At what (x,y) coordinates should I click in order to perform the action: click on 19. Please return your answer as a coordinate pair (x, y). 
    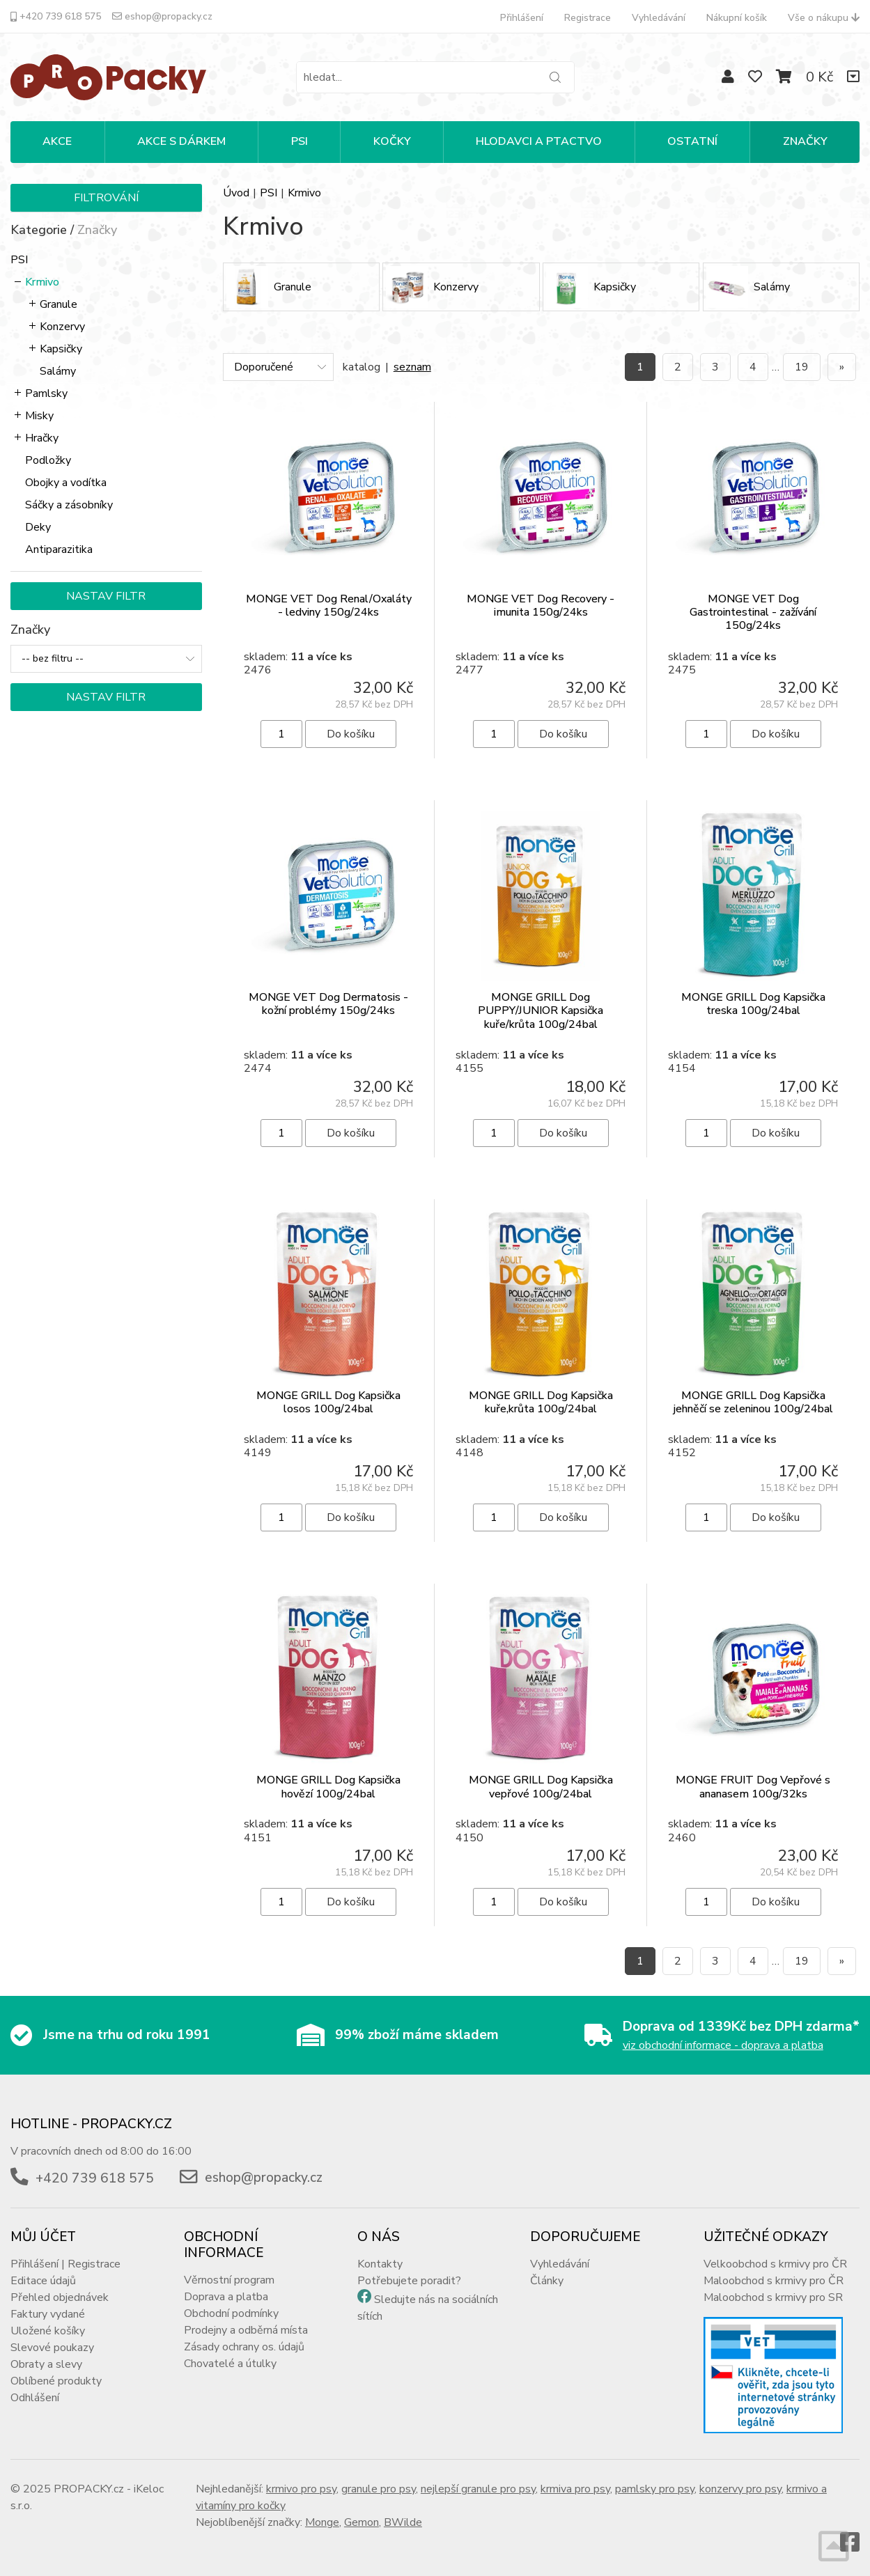
    Looking at the image, I should click on (802, 367).